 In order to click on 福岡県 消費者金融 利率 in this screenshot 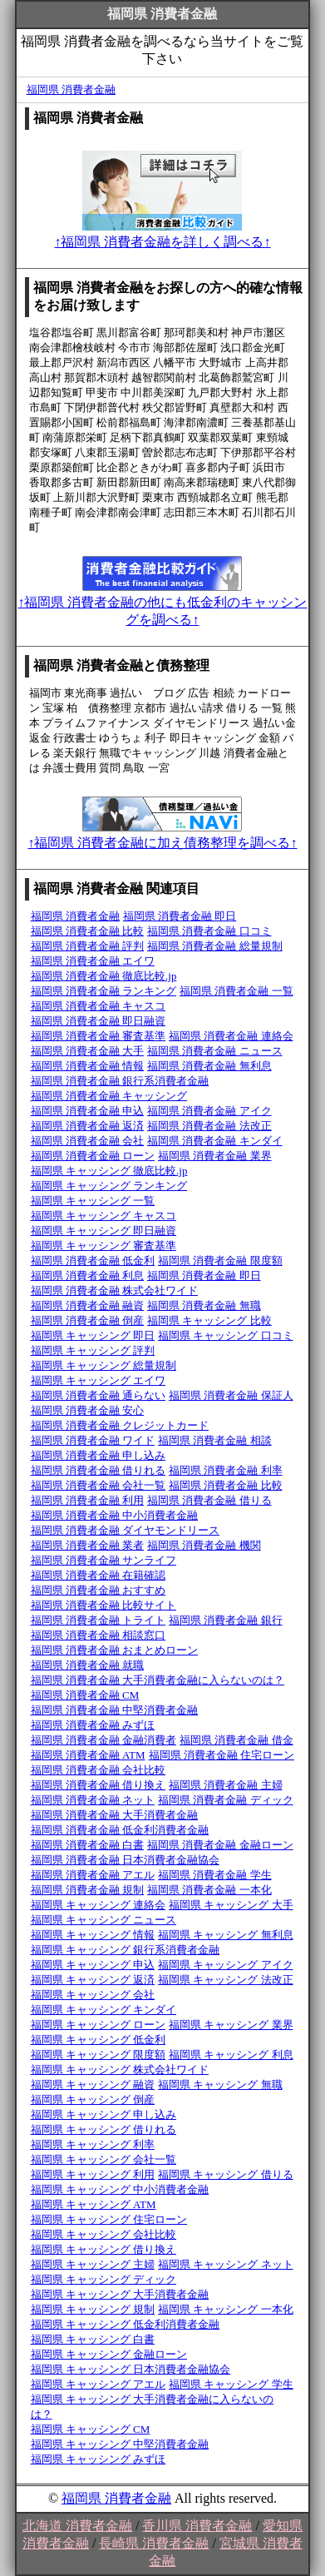, I will do `click(226, 1470)`.